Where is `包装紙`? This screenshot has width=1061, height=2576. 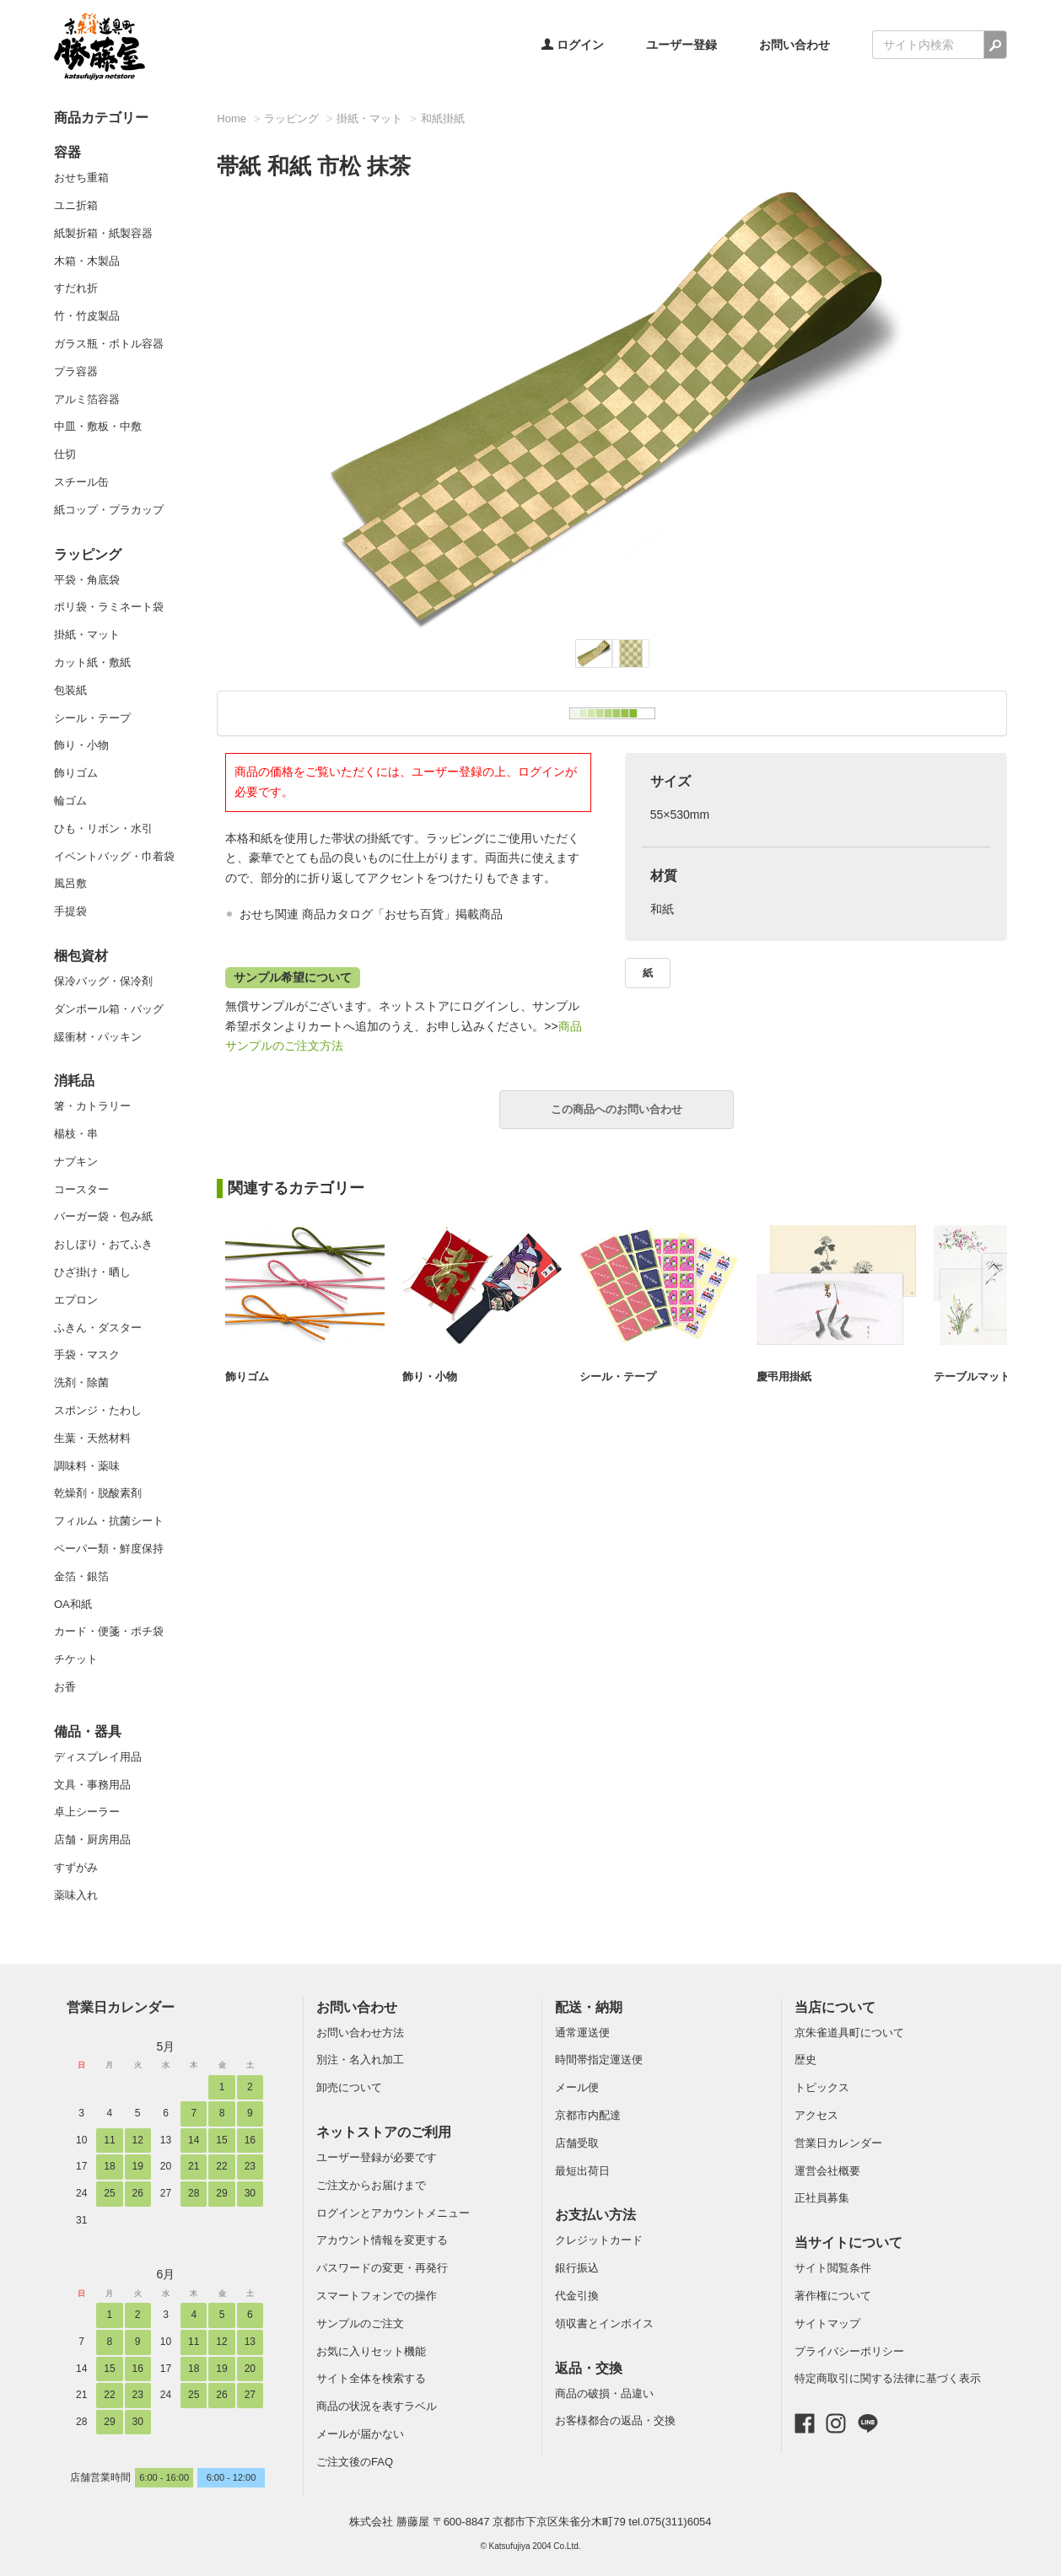
包装紙 is located at coordinates (70, 690).